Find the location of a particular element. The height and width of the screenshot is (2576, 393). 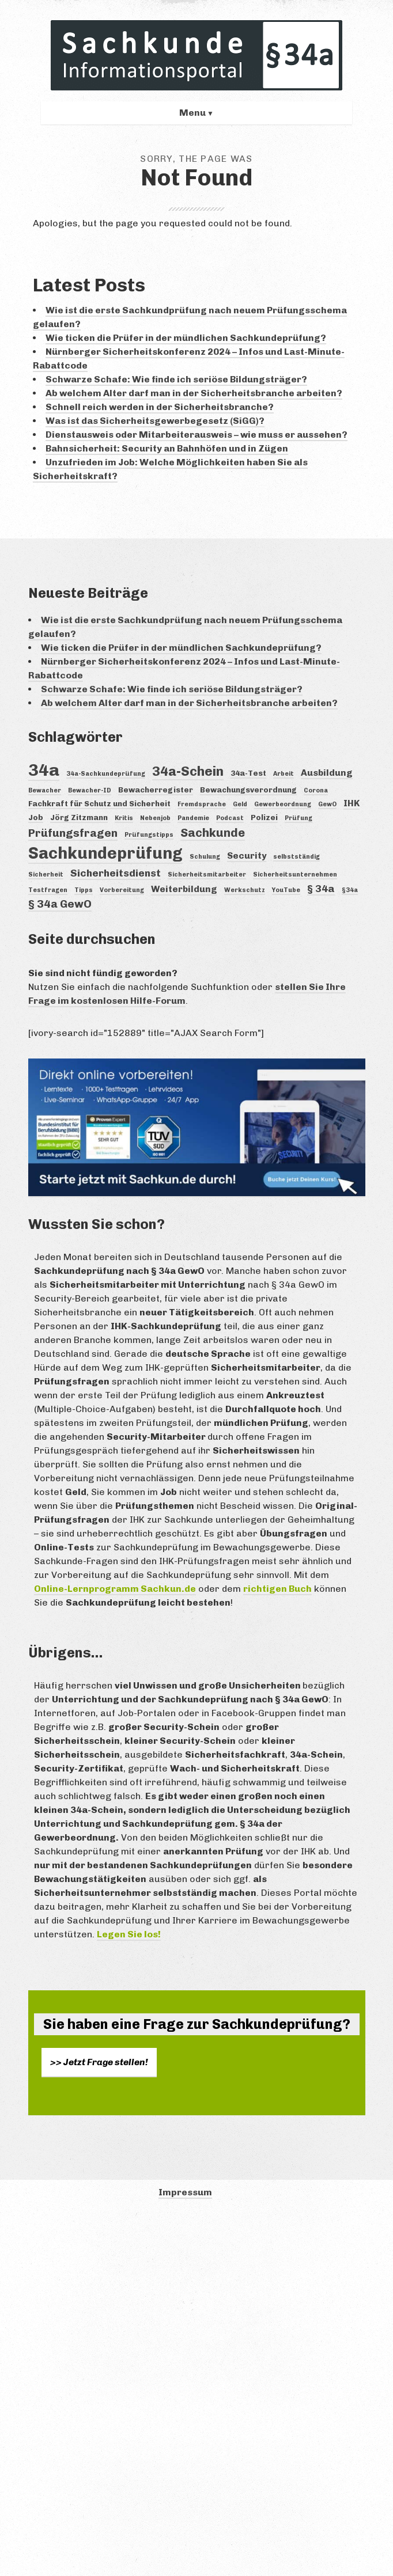

Menu is located at coordinates (192, 112).